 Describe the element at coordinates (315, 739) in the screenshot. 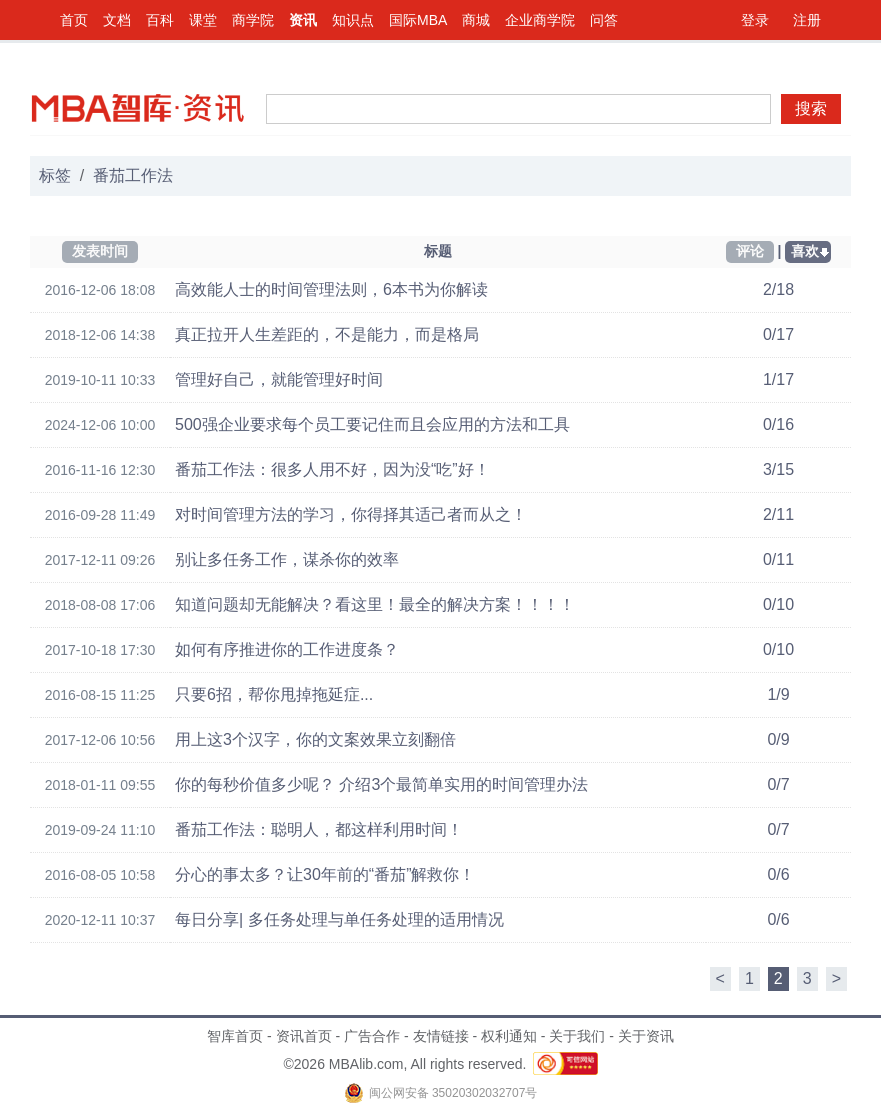

I see `用上这3个汉字，你的文案效果立刻翻倍` at that location.